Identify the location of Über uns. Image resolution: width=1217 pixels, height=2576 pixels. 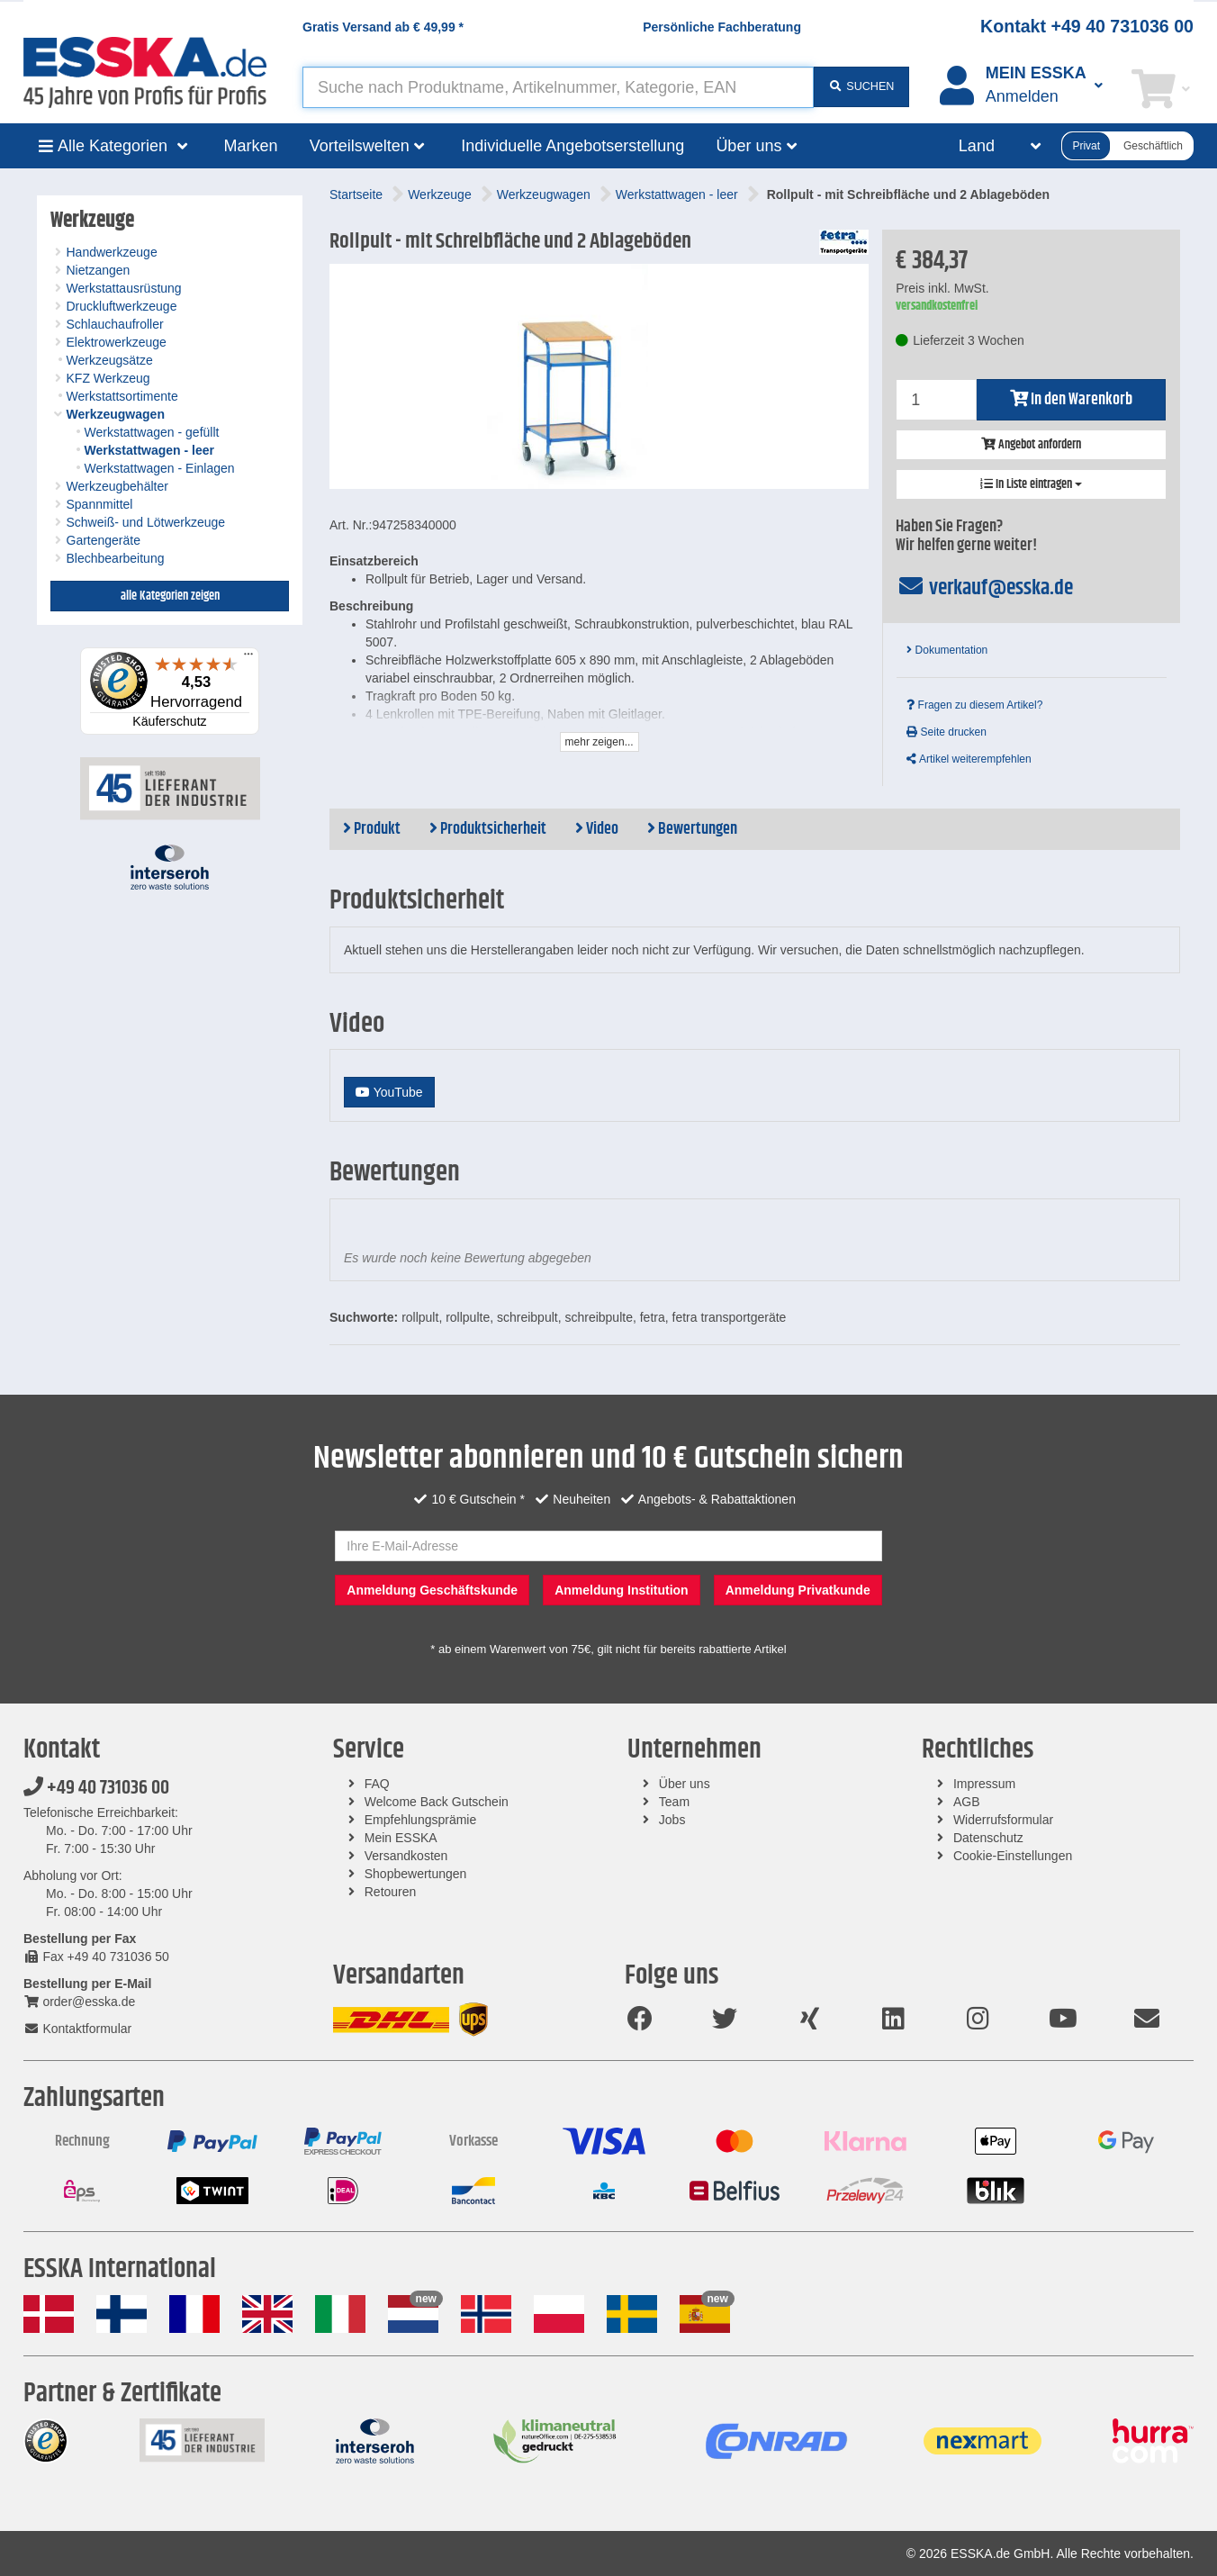
(684, 1783).